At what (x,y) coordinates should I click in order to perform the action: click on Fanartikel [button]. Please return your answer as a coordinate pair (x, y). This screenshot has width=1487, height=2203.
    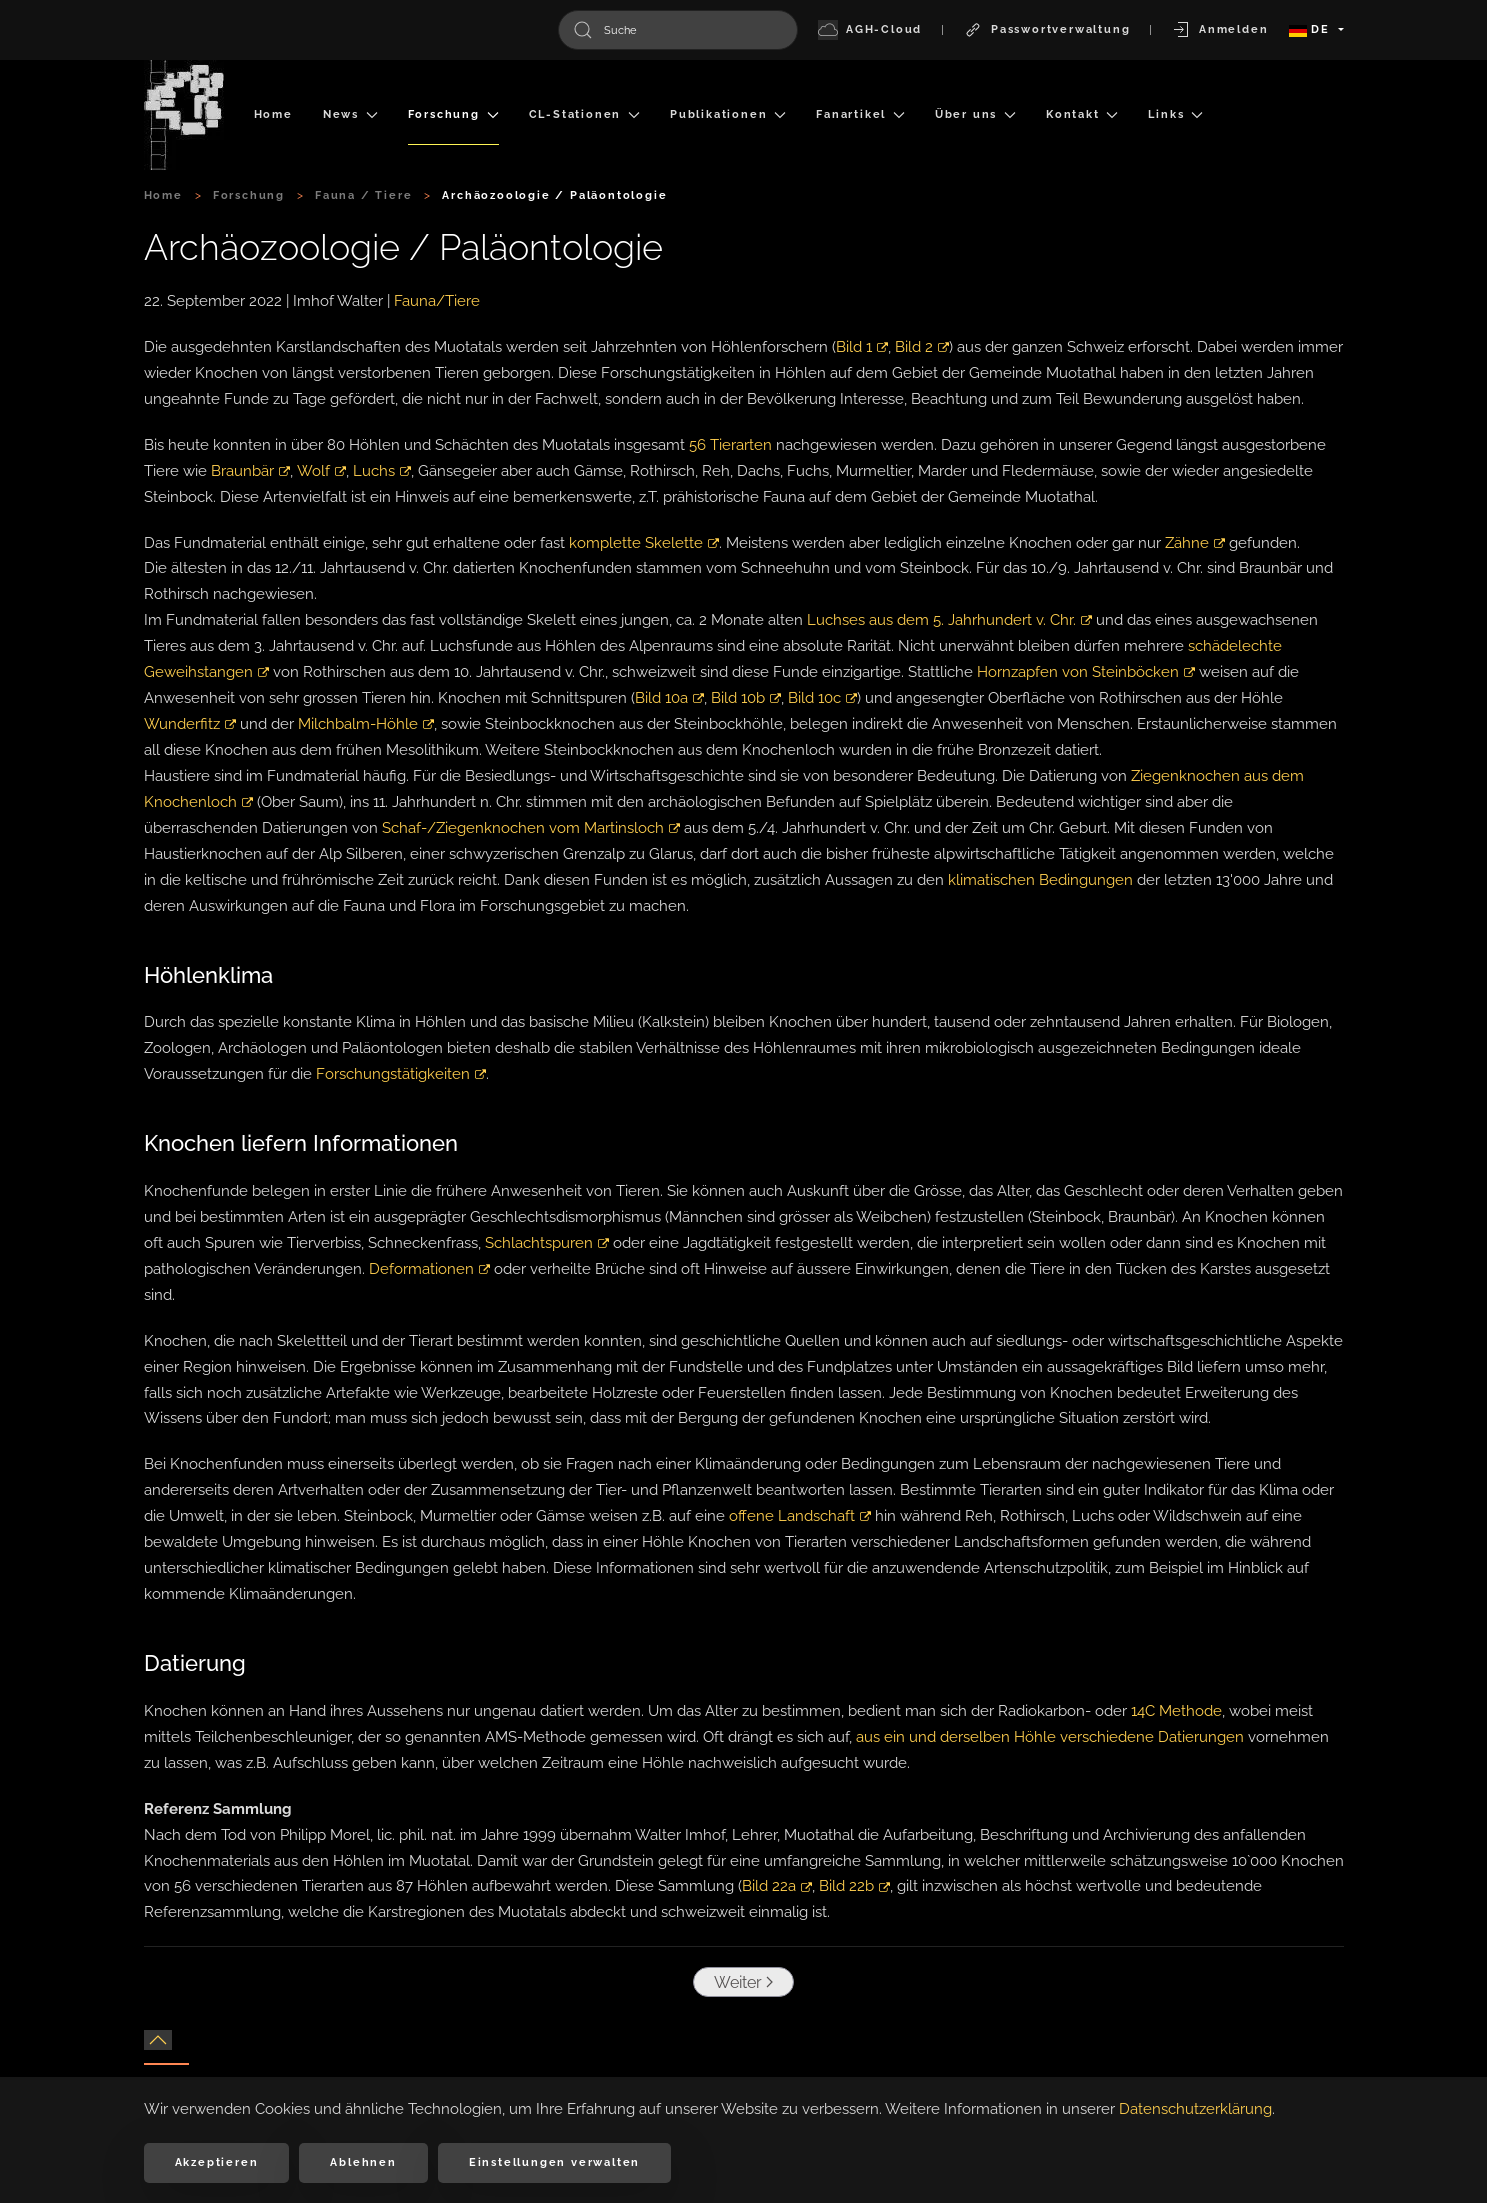
    Looking at the image, I should click on (860, 114).